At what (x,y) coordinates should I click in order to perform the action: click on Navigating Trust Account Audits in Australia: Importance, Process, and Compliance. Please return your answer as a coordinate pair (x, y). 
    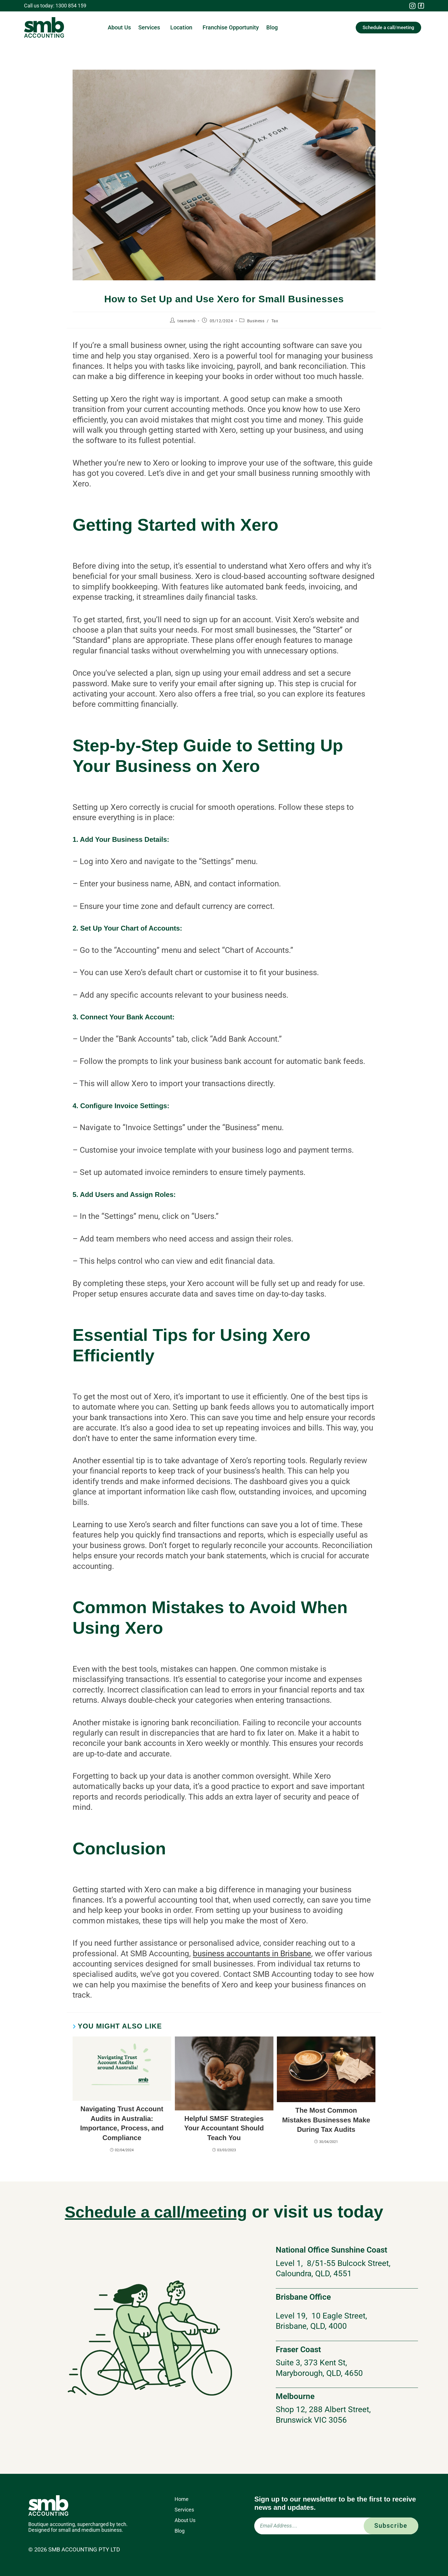
    Looking at the image, I should click on (121, 2123).